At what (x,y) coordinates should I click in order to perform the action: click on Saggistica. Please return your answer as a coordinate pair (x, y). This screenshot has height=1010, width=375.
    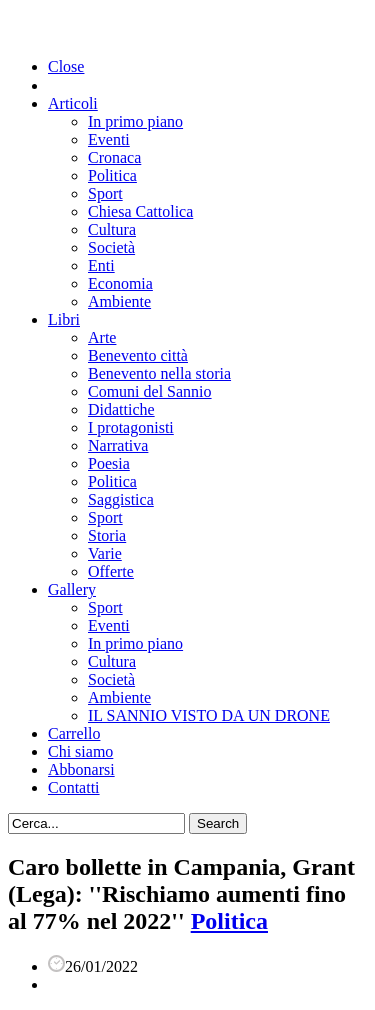
    Looking at the image, I should click on (121, 499).